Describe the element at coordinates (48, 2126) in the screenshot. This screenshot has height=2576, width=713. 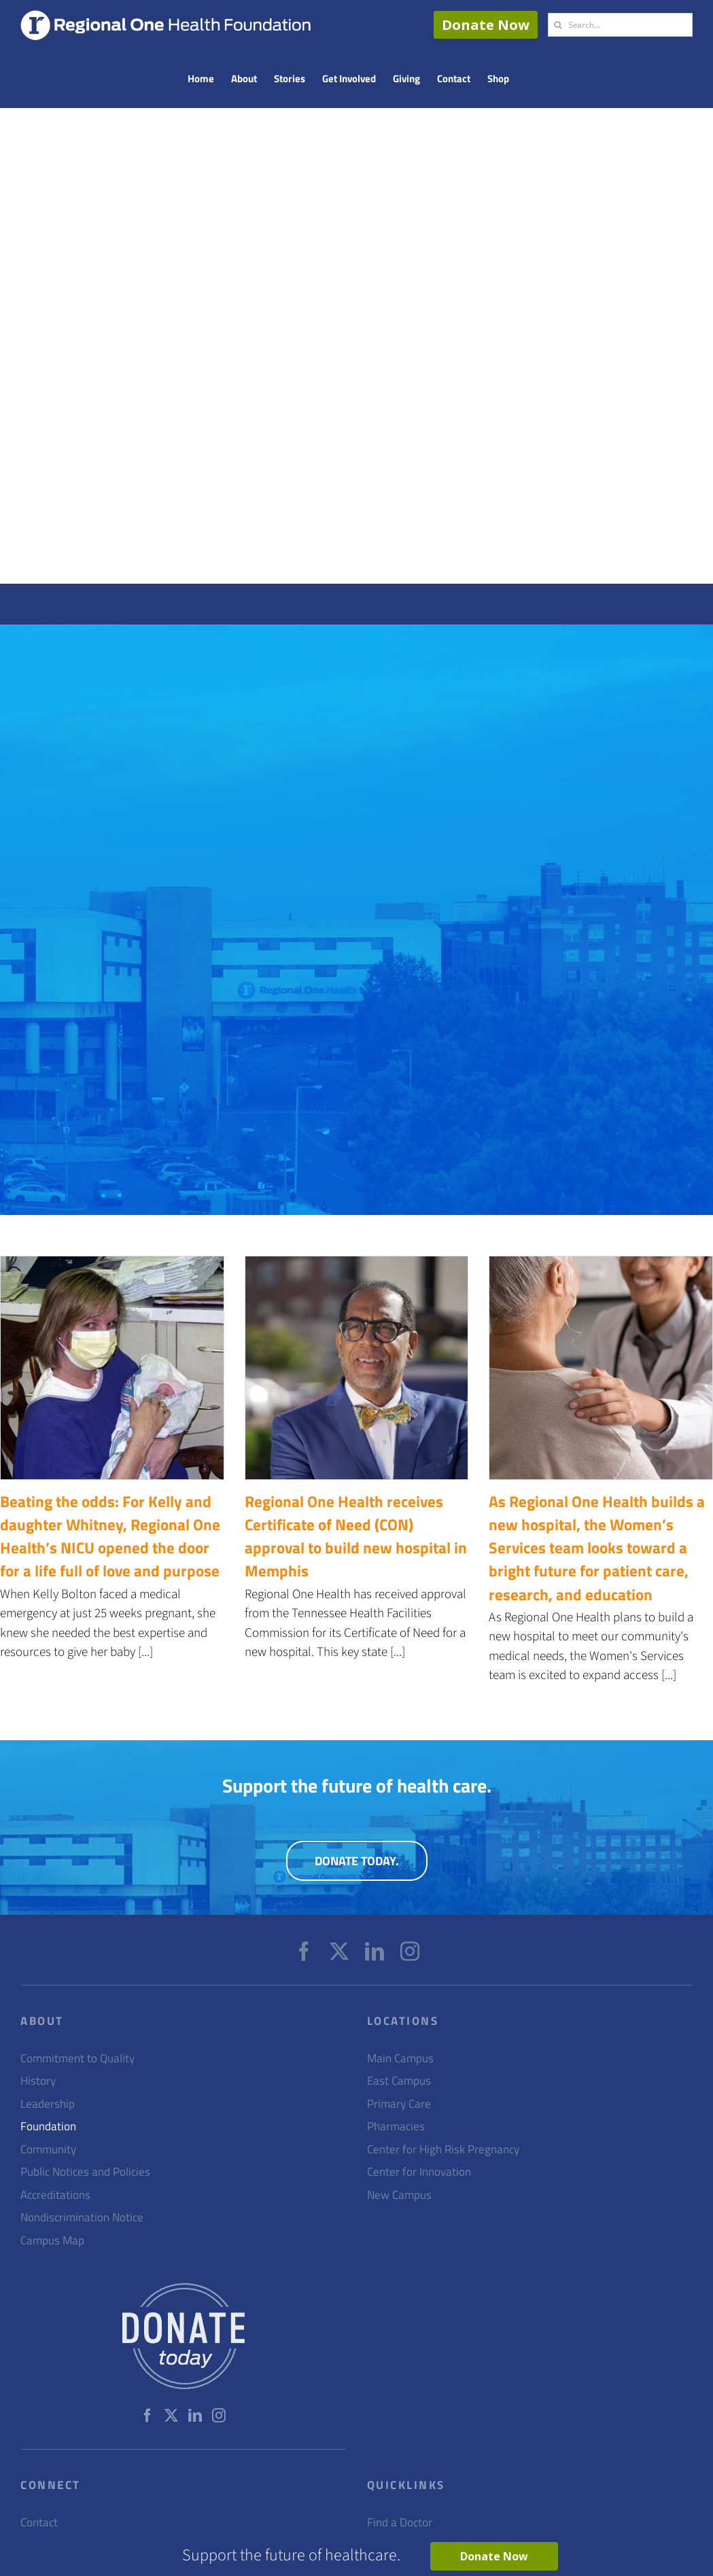
I see `Foundation` at that location.